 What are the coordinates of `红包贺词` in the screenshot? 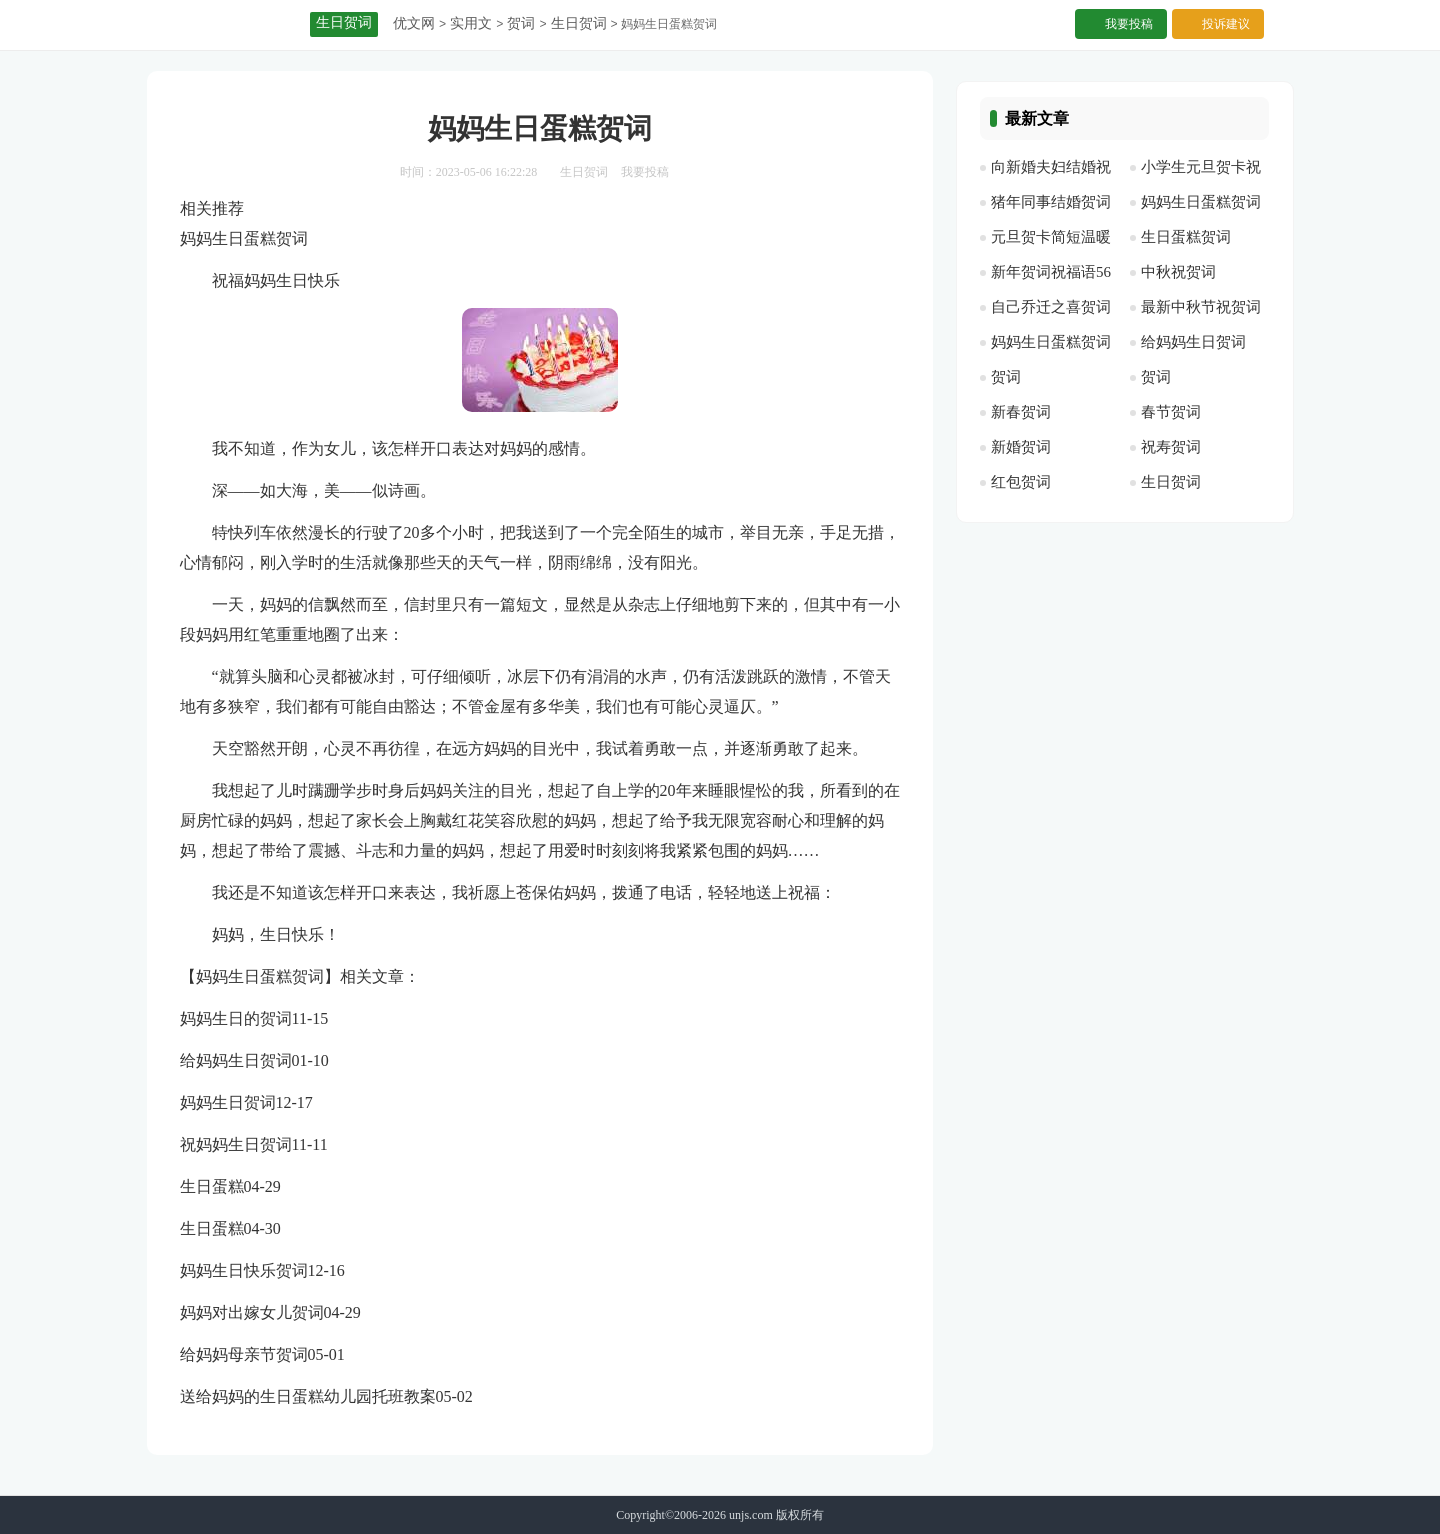 It's located at (1021, 482).